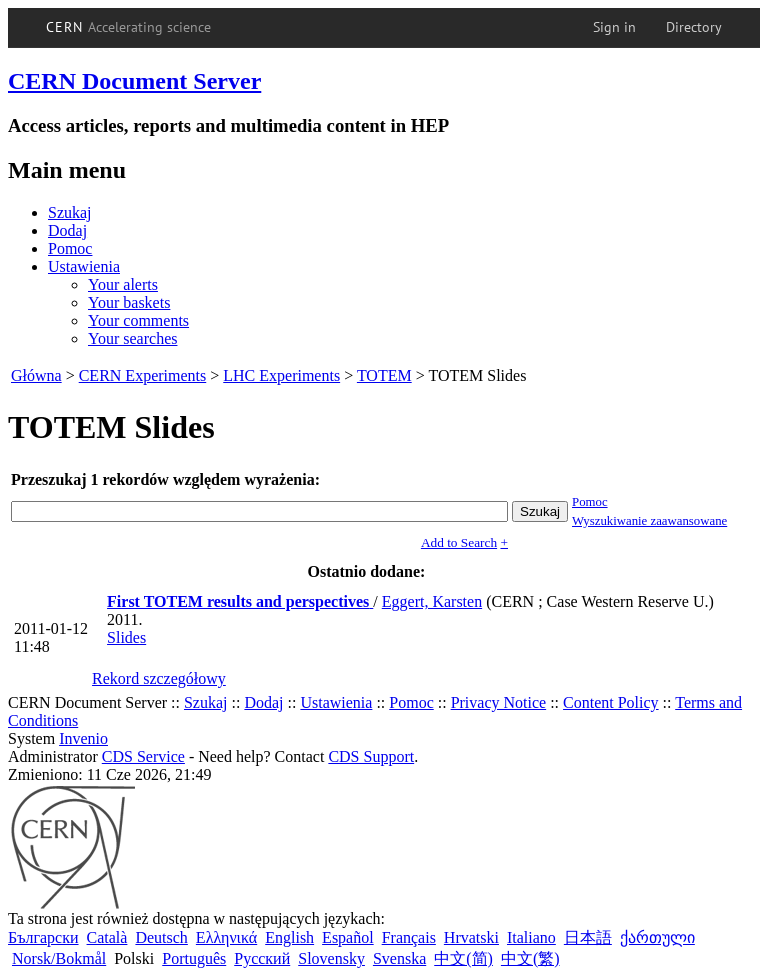  I want to click on English, so click(289, 937).